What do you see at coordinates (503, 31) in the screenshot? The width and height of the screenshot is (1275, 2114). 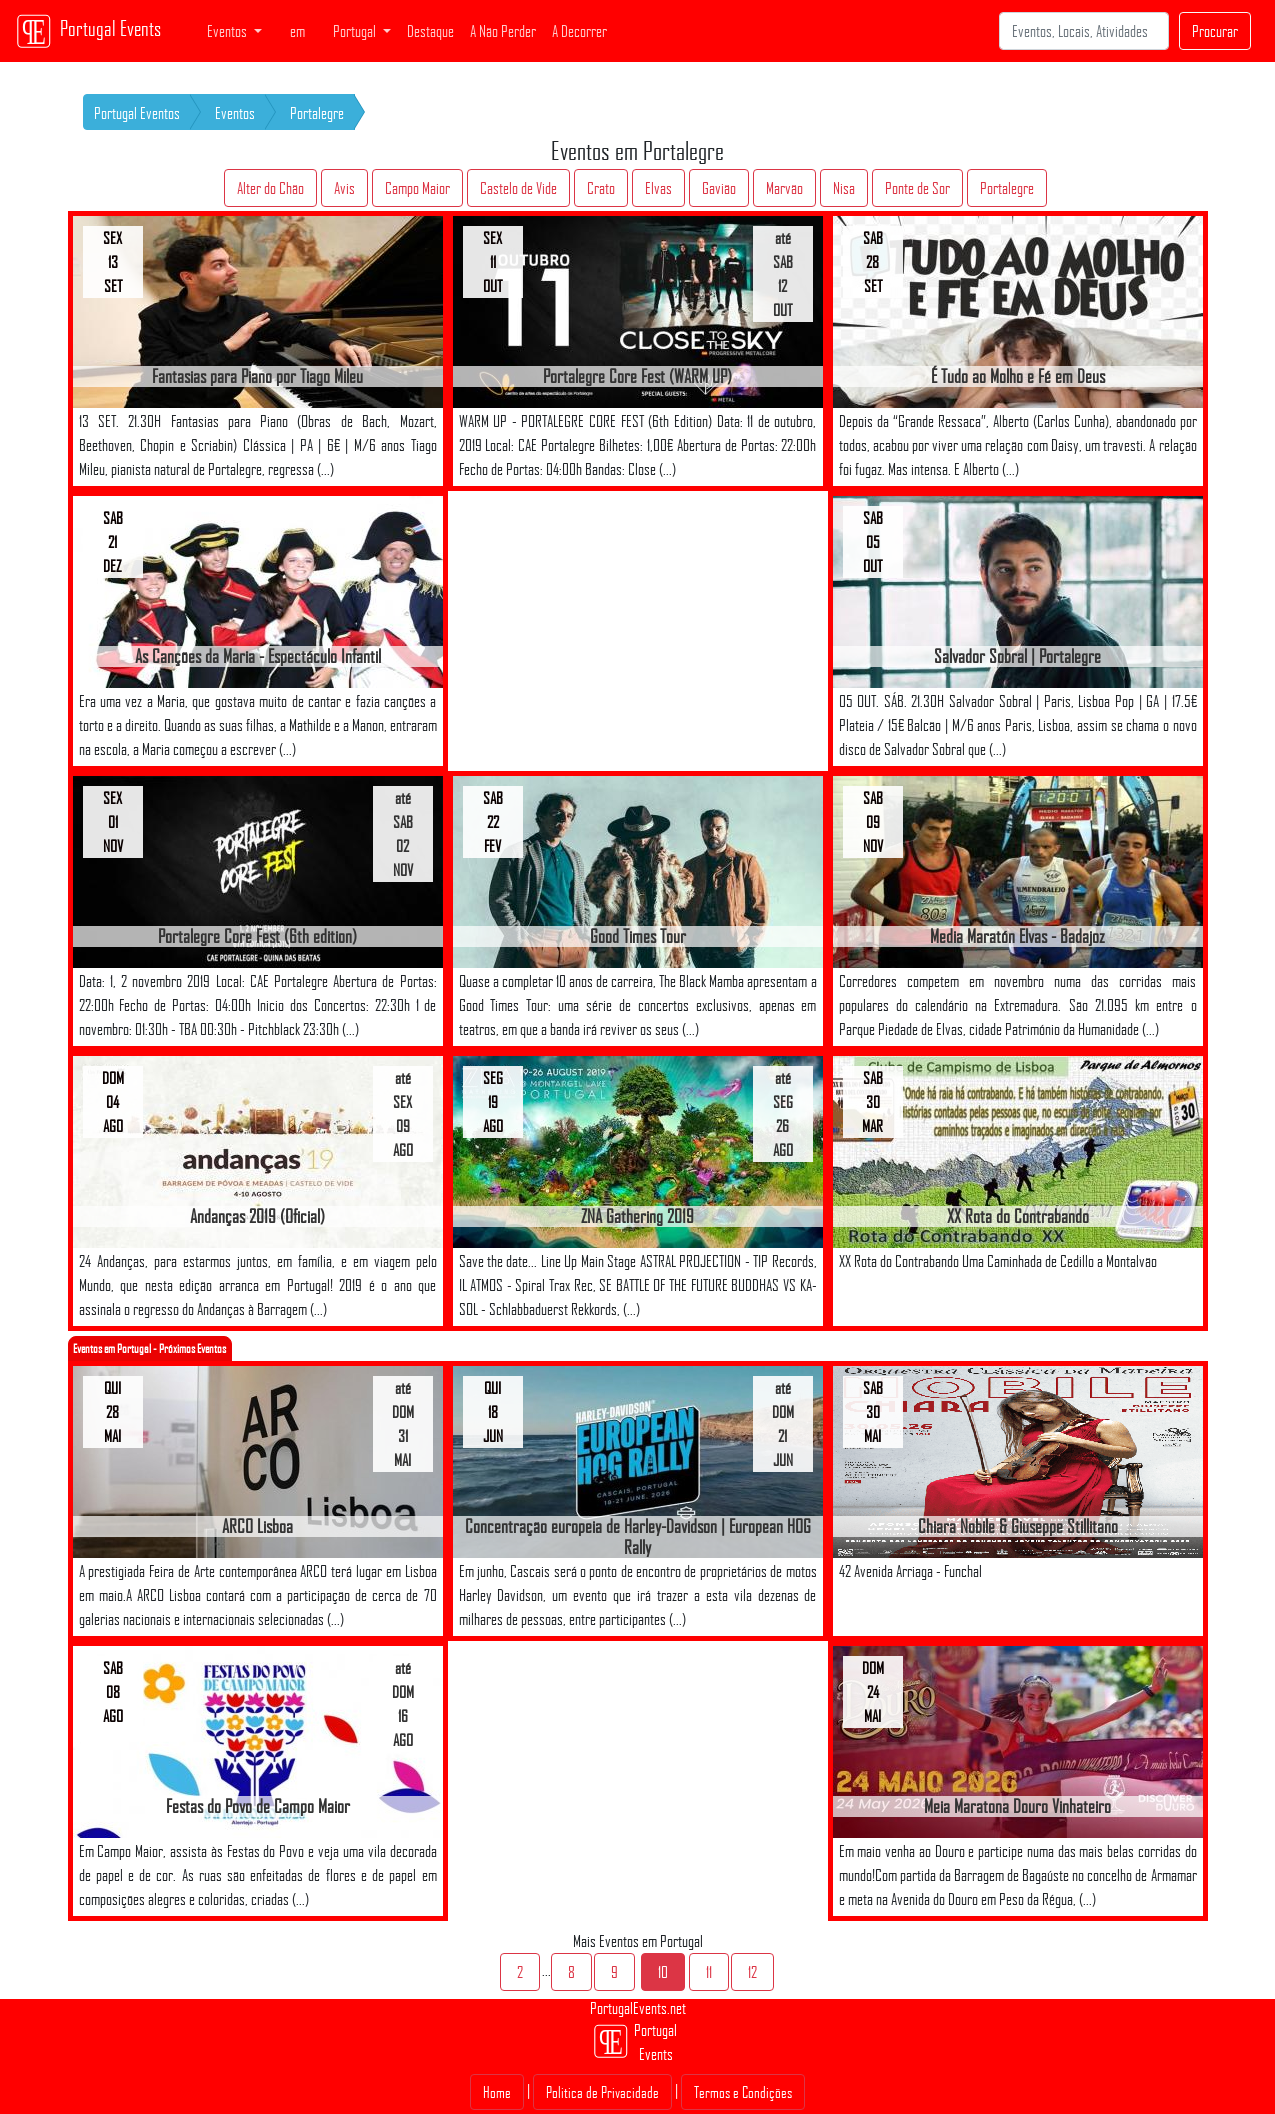 I see `A Não Perder` at bounding box center [503, 31].